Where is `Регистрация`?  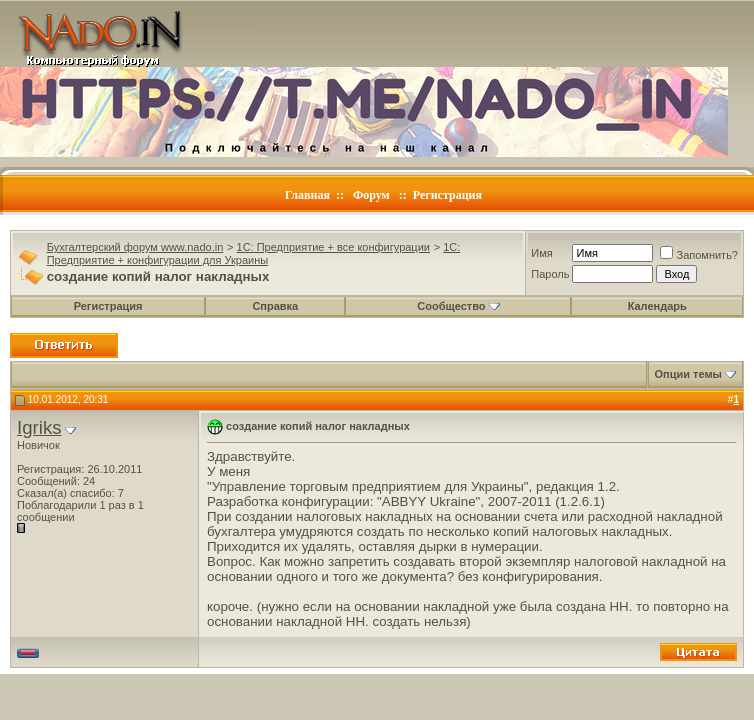
Регистрация is located at coordinates (447, 195).